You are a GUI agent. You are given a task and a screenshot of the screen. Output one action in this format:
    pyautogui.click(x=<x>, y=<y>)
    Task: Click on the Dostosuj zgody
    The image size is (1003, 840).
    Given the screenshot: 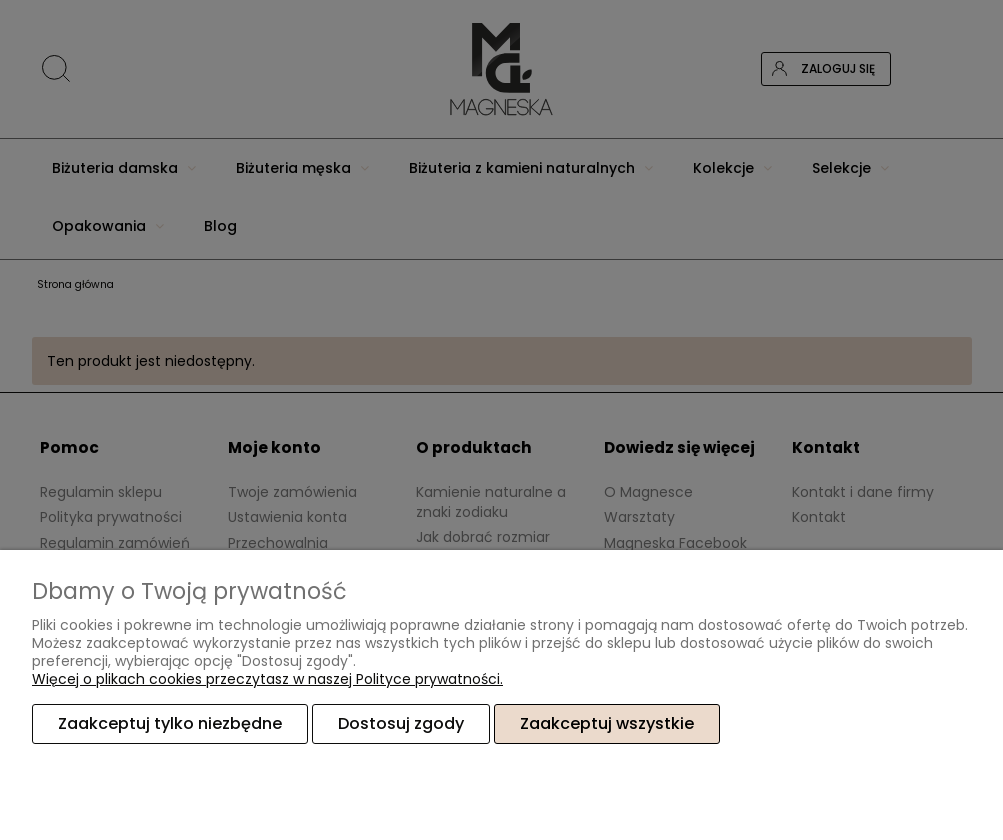 What is the action you would take?
    pyautogui.click(x=401, y=723)
    